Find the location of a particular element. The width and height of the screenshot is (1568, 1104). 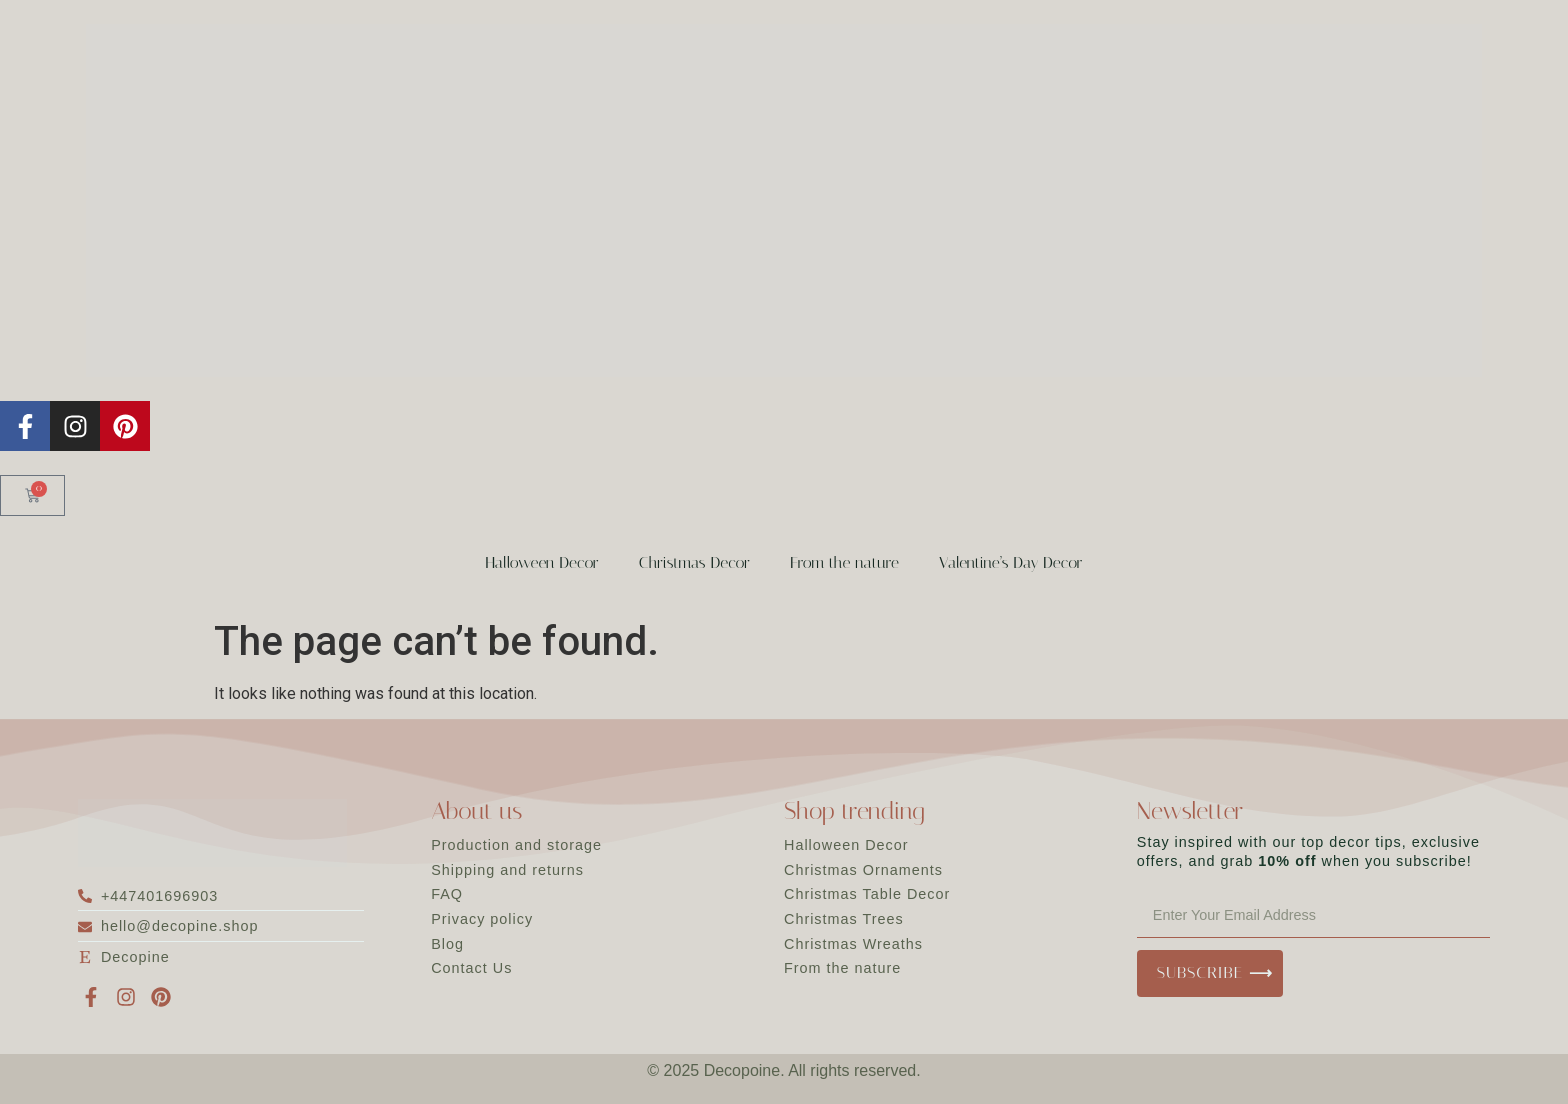

Valentine’s Day Decor is located at coordinates (1011, 562).